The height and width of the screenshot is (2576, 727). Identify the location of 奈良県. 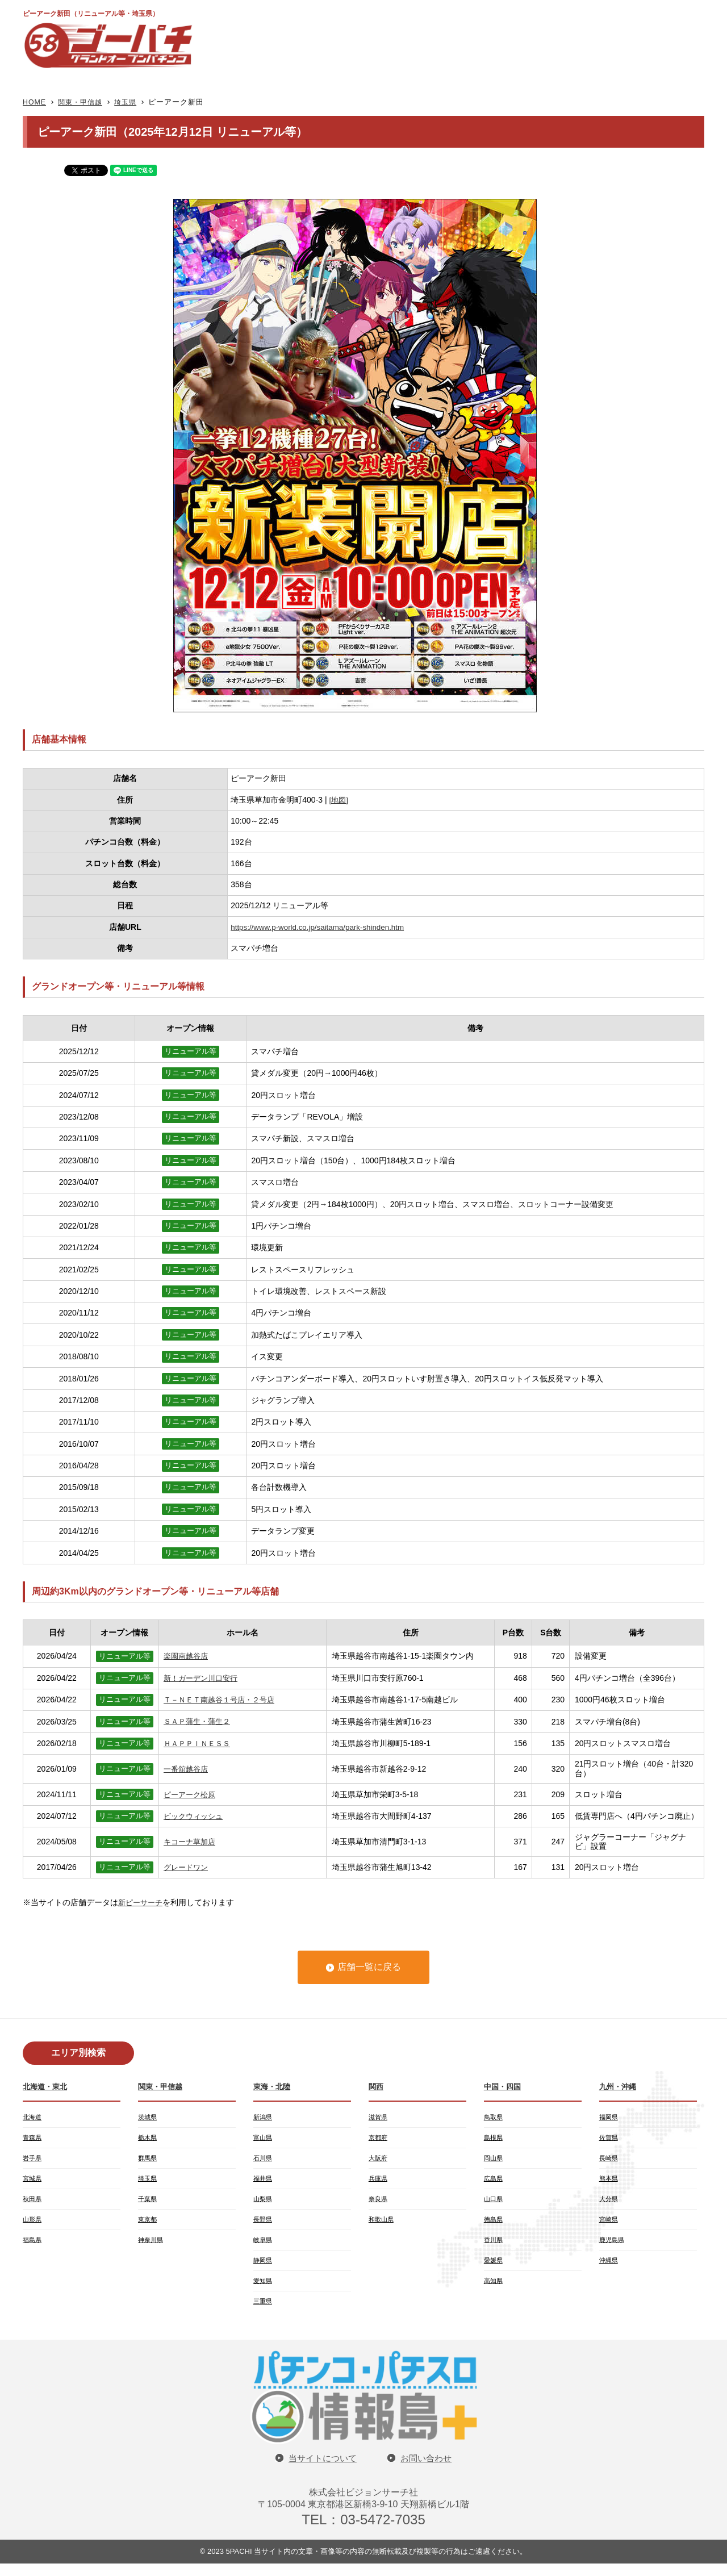
(379, 2204).